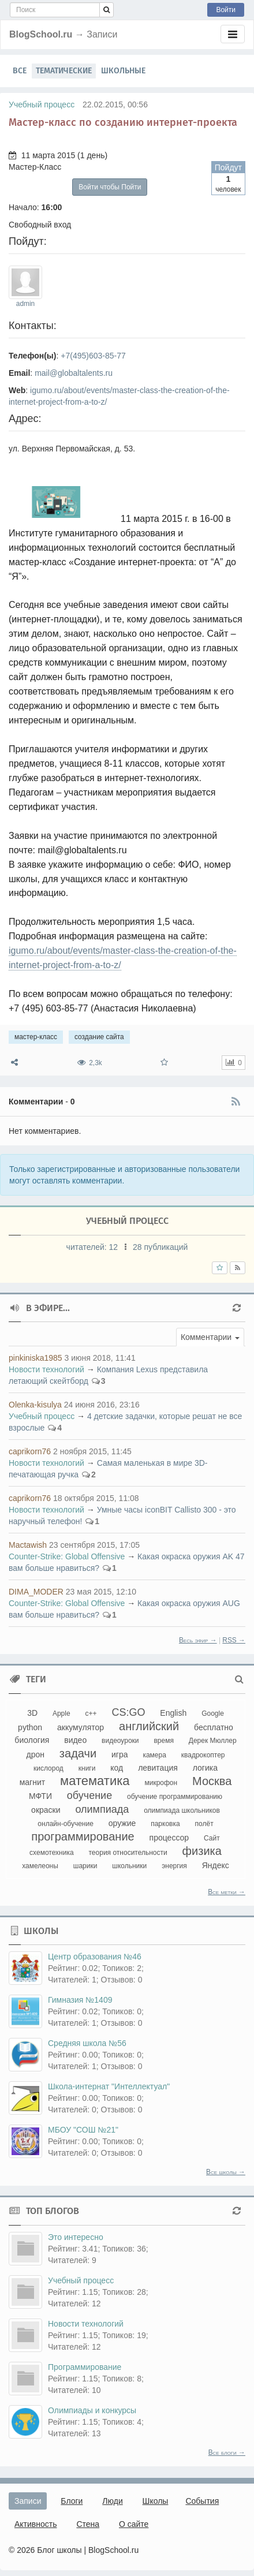  What do you see at coordinates (94, 1956) in the screenshot?
I see `Центр образования №46` at bounding box center [94, 1956].